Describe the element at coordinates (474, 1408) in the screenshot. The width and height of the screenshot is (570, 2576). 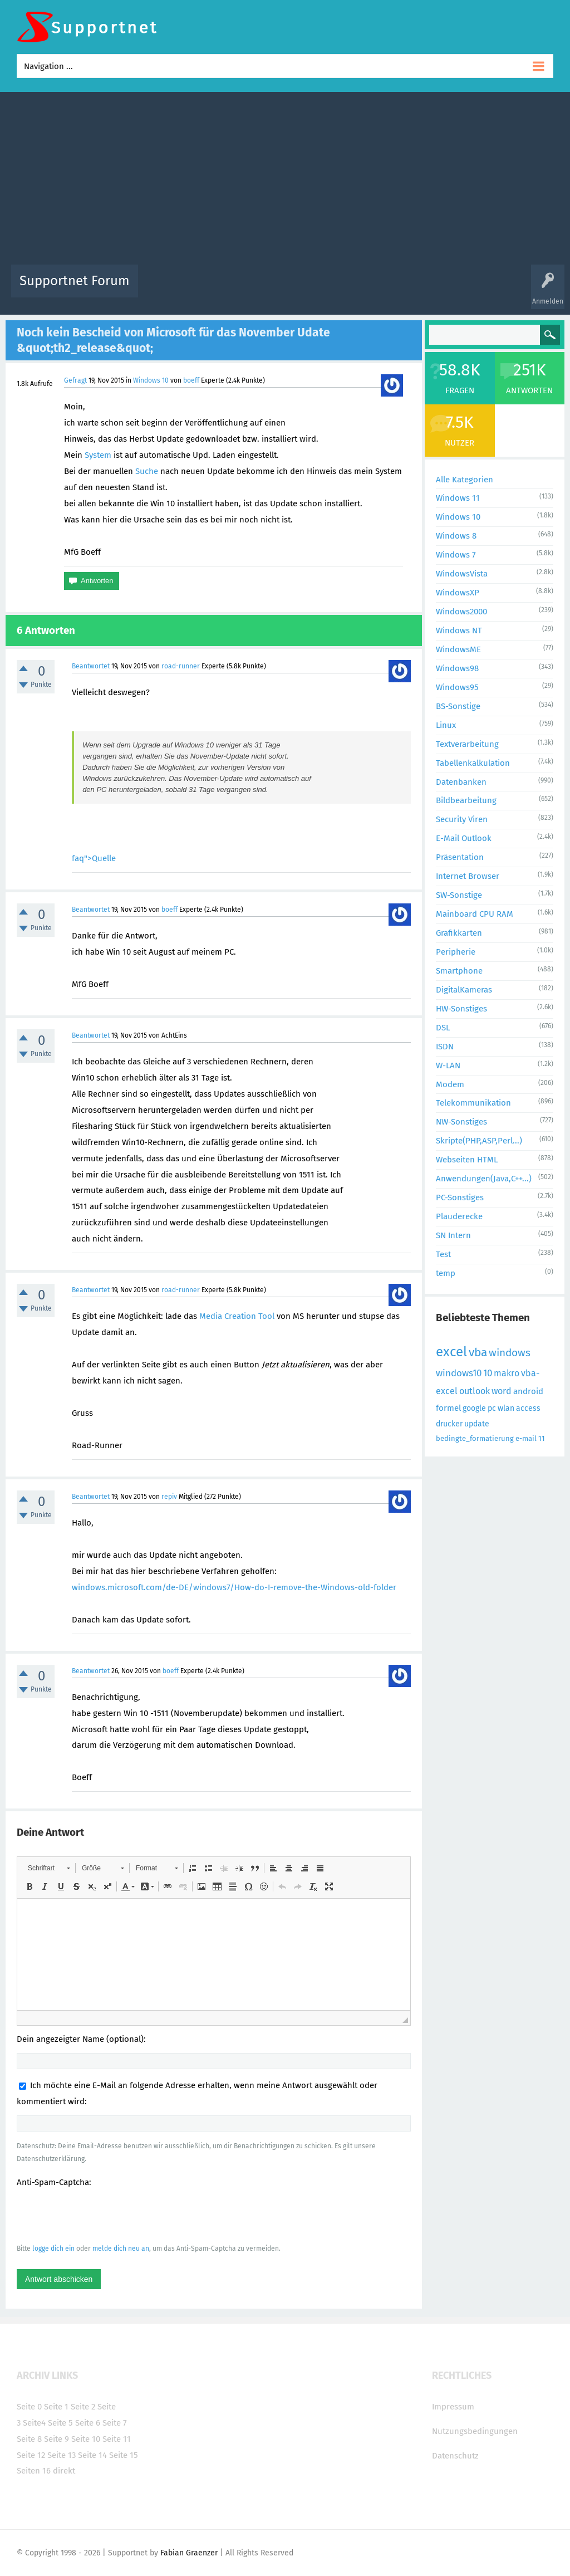
I see `google` at that location.